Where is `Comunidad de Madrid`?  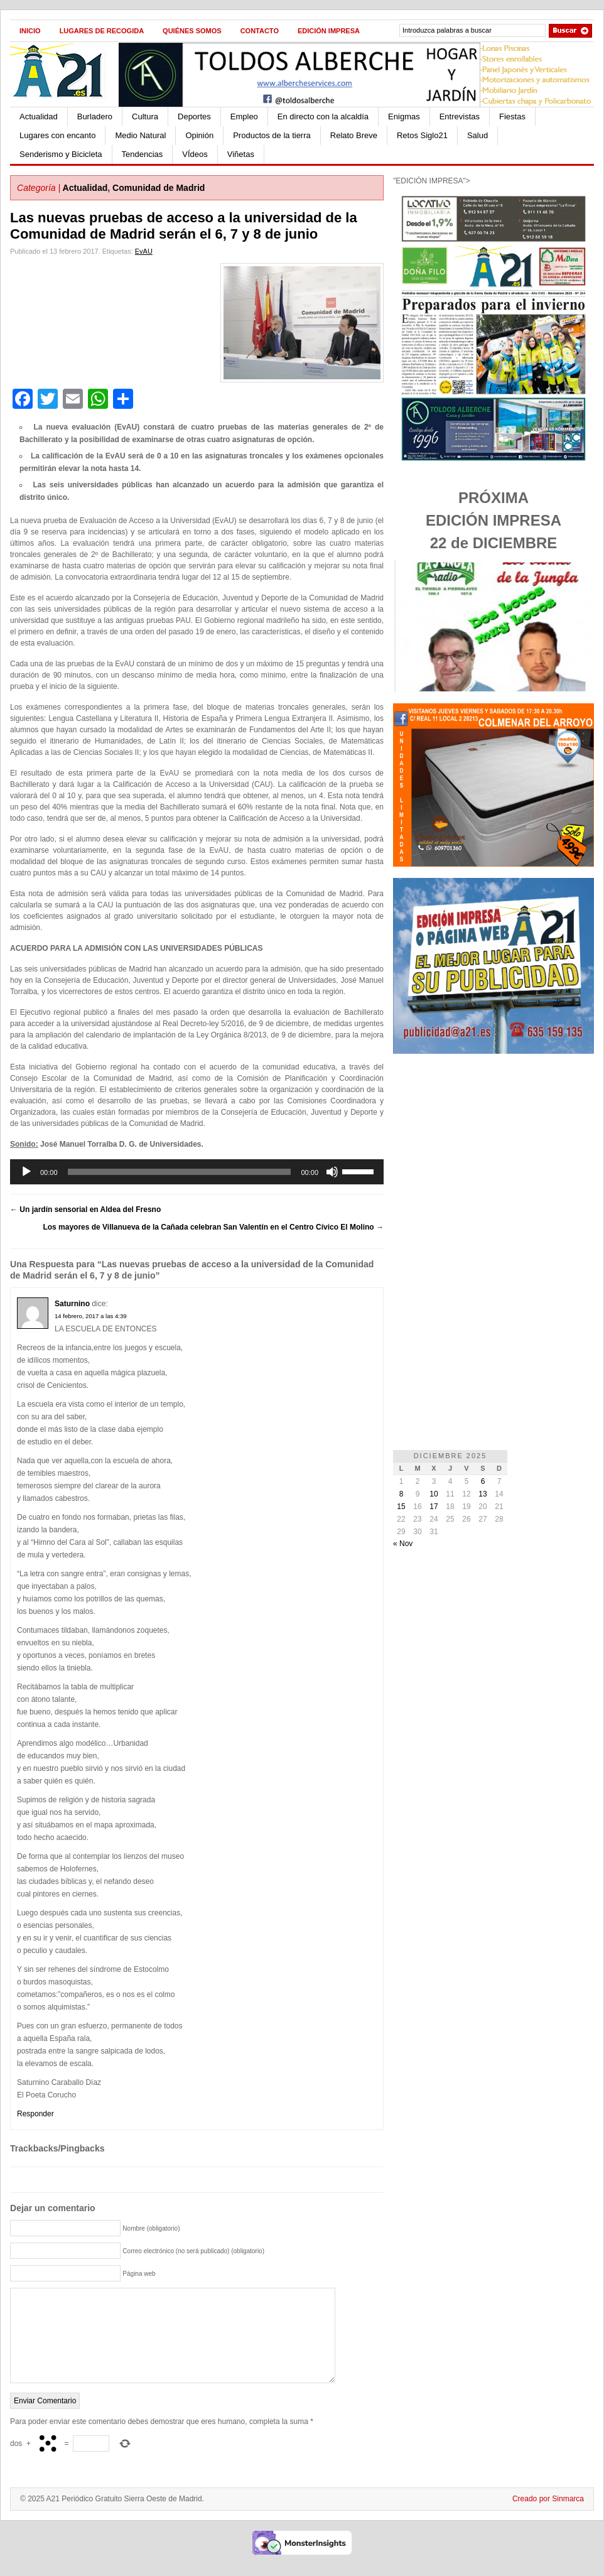
Comunidad de Madrid is located at coordinates (158, 188).